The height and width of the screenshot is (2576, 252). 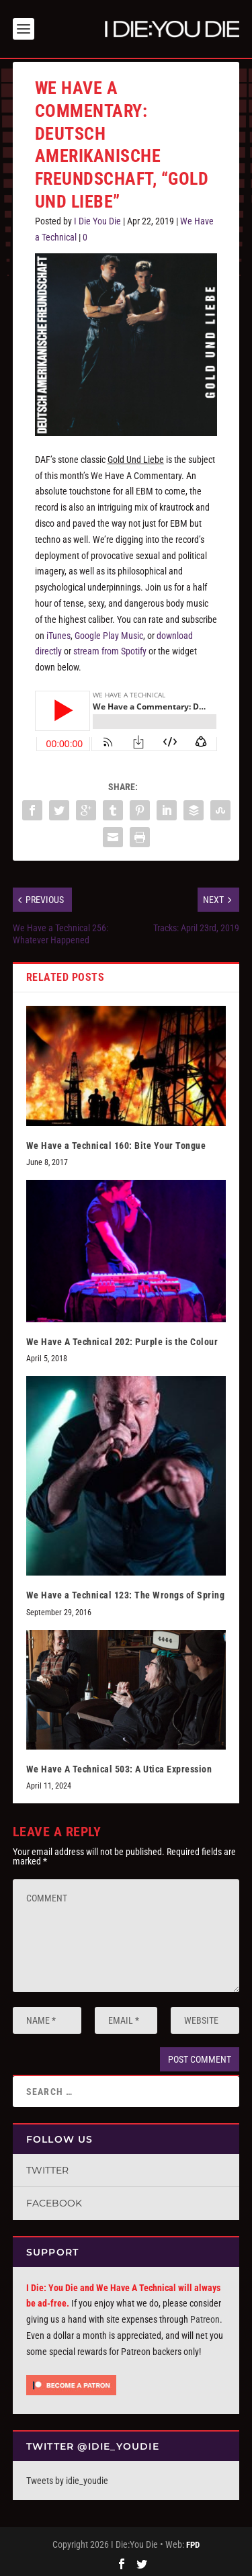 I want to click on I Die You Die, so click(x=97, y=218).